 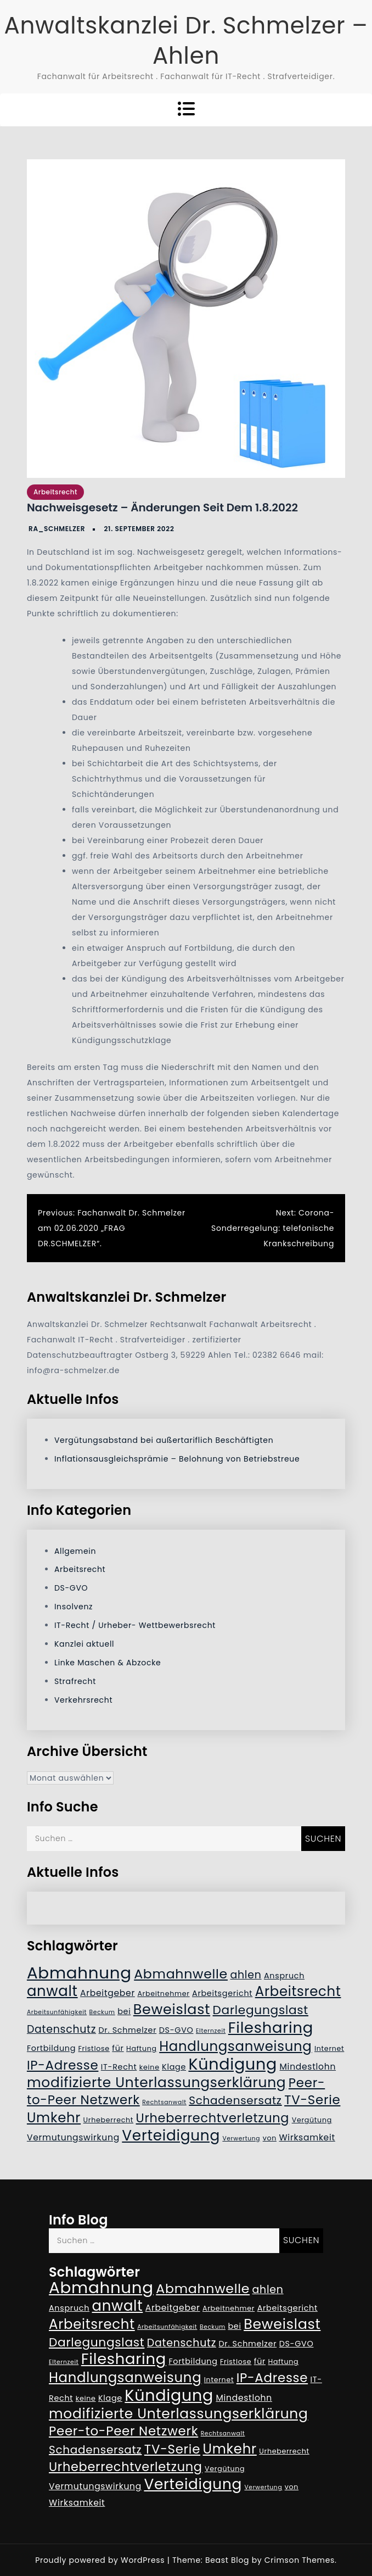 What do you see at coordinates (164, 2102) in the screenshot?
I see `Rechtsanwalt [Rechtsanwalt (4 Einträge)]` at bounding box center [164, 2102].